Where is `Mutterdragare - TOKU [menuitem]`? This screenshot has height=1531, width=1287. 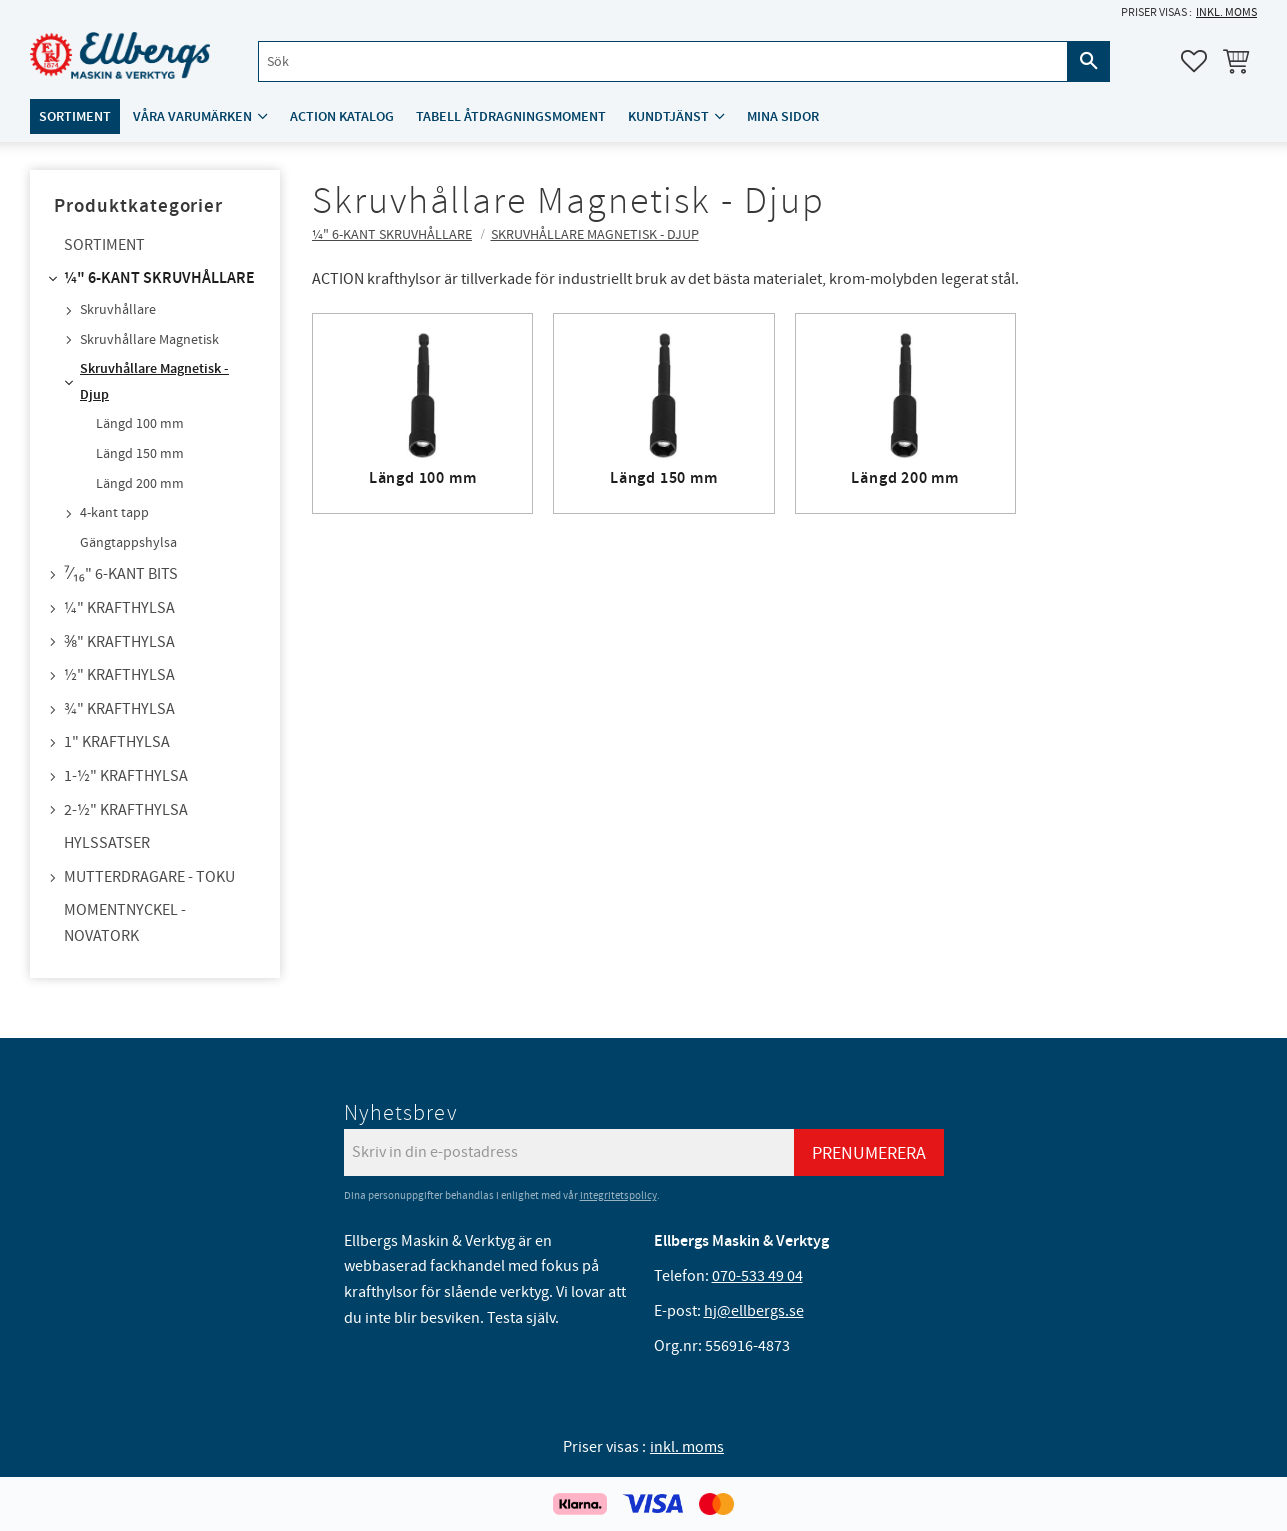
Mutterdragare - TOKU [menuitem] is located at coordinates (149, 877).